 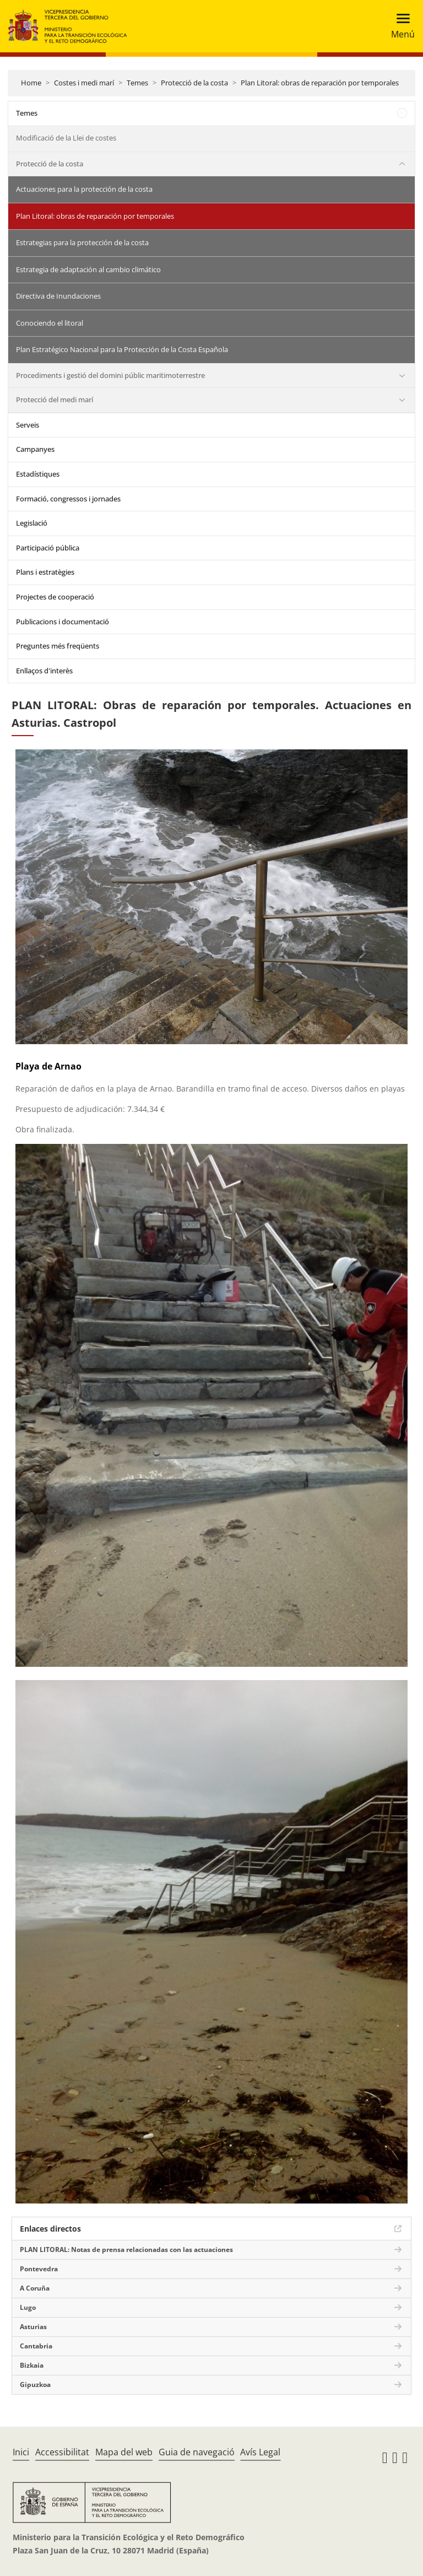 What do you see at coordinates (82, 242) in the screenshot?
I see `Estrategias para la protección de la costa` at bounding box center [82, 242].